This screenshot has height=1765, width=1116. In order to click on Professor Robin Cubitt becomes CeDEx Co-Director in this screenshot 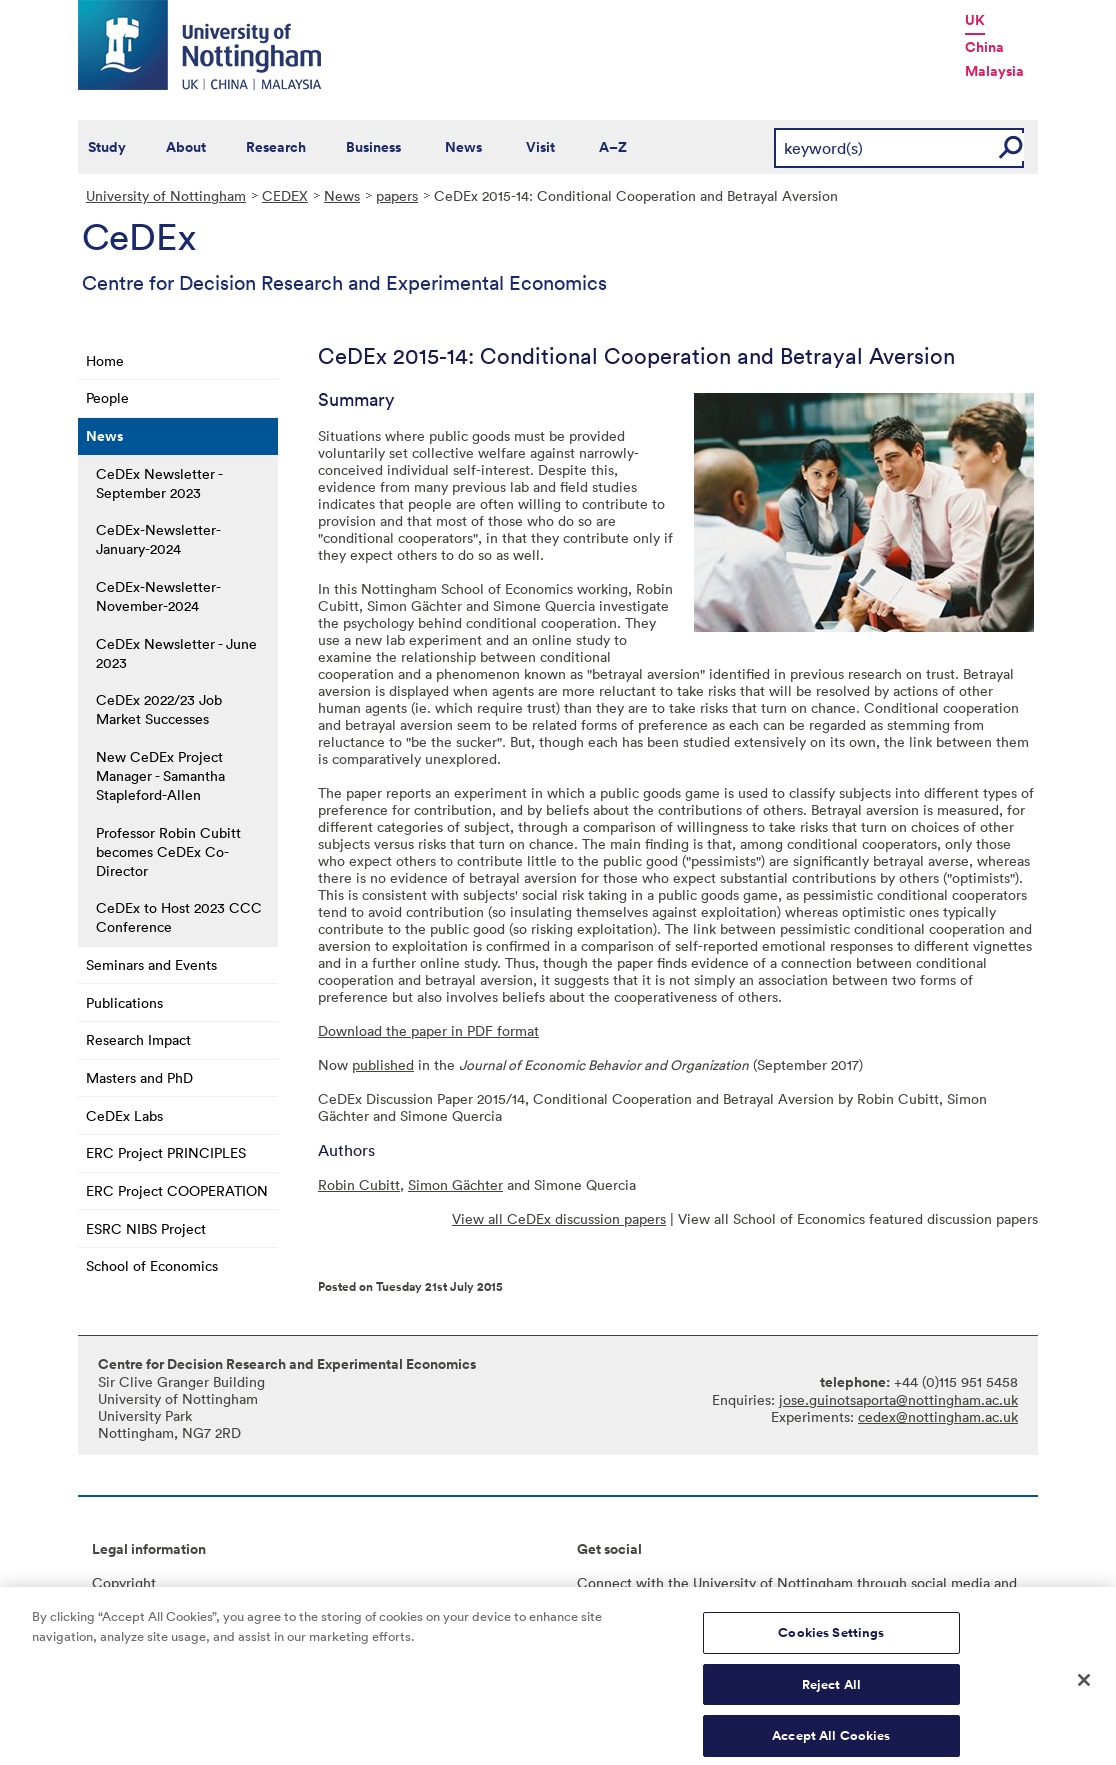, I will do `click(168, 851)`.